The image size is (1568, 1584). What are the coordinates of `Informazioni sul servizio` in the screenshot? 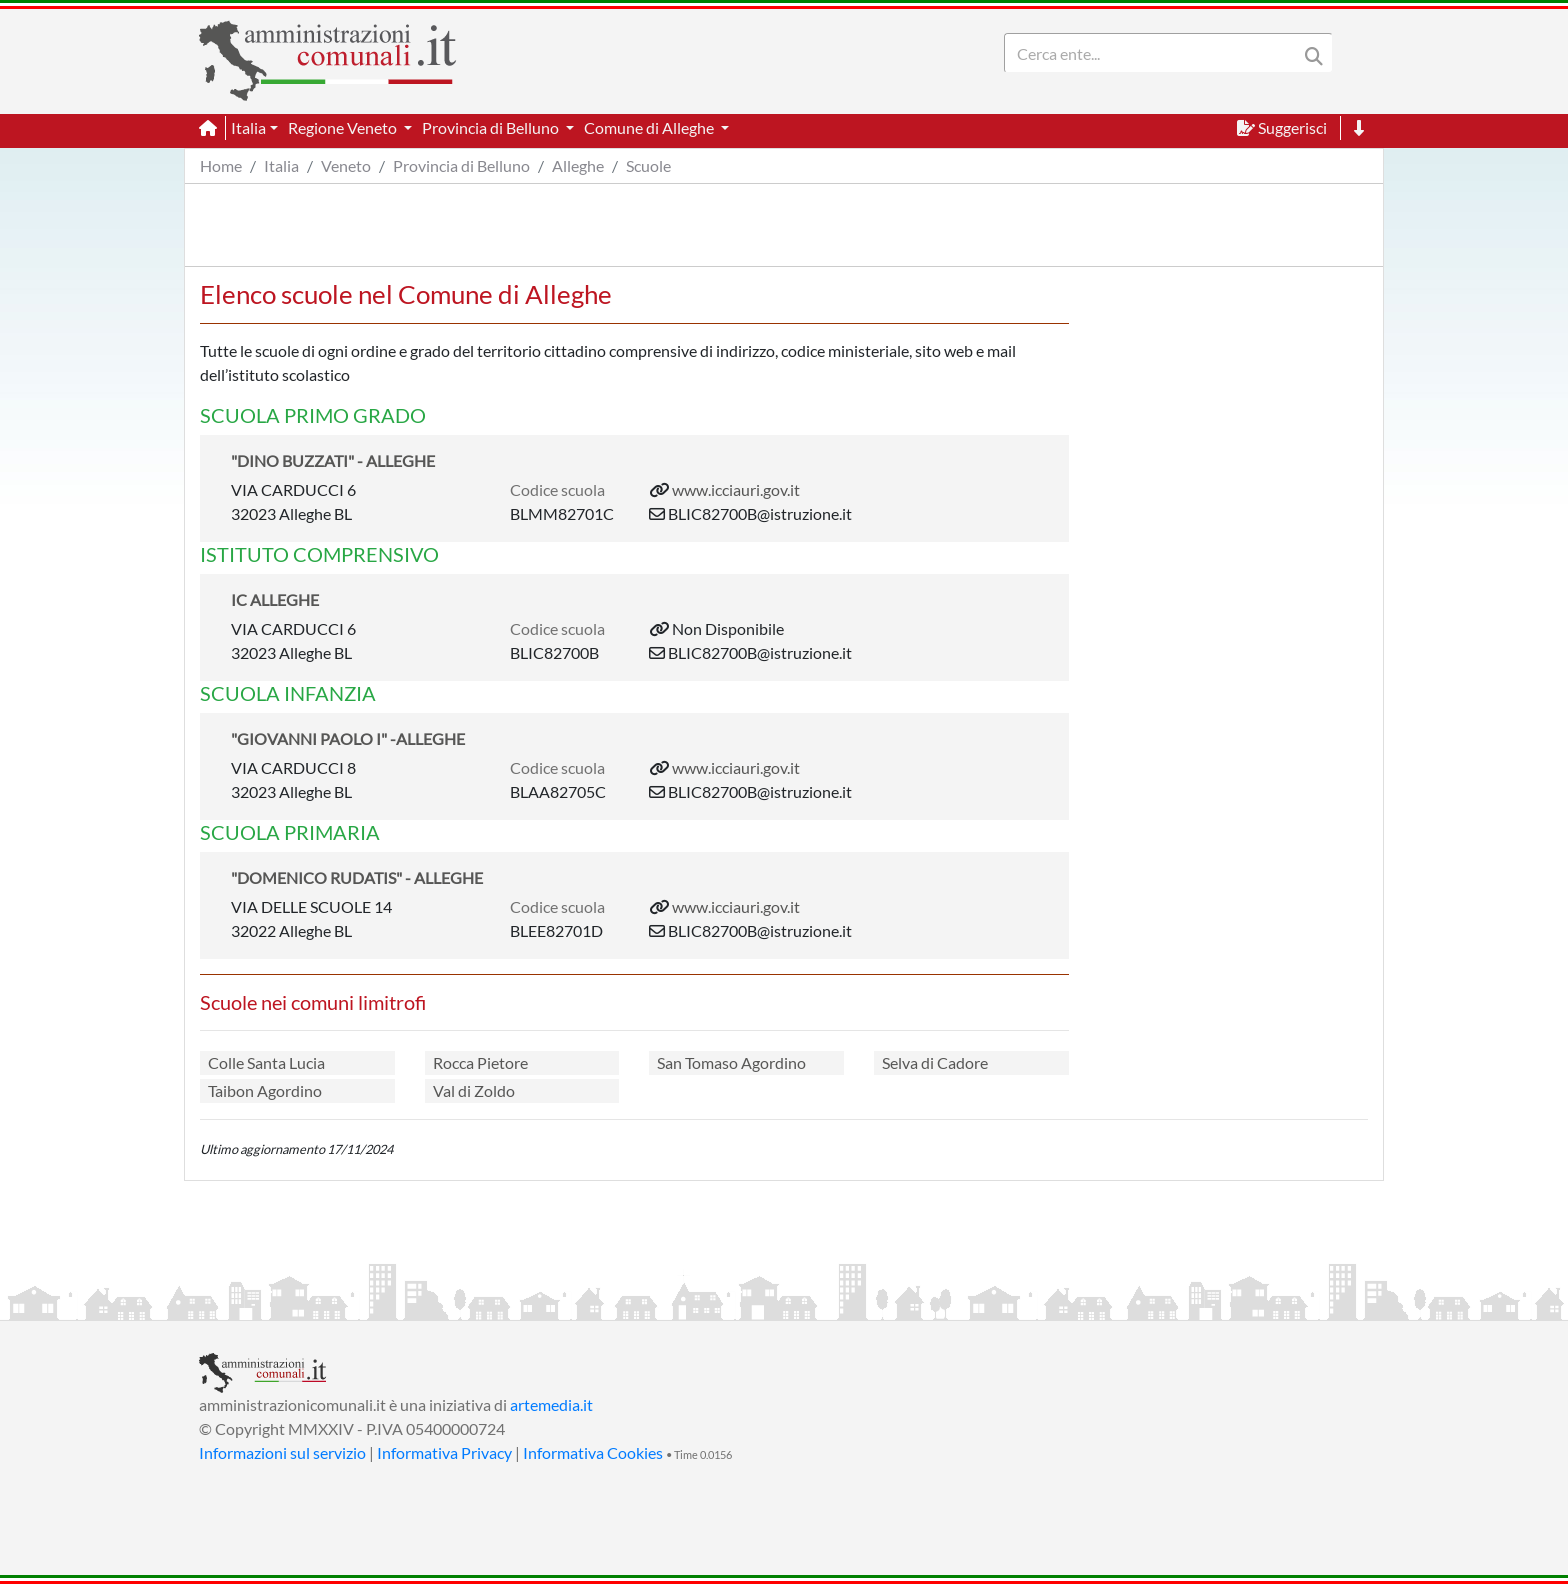 It's located at (282, 1452).